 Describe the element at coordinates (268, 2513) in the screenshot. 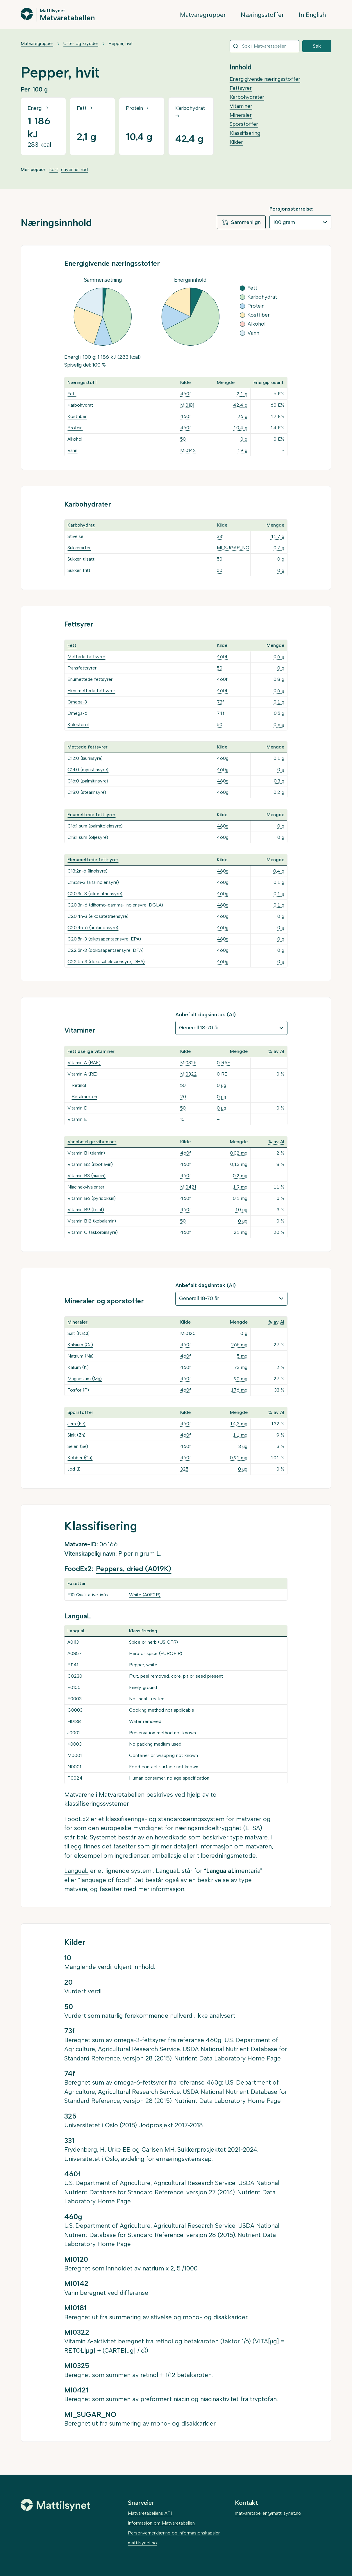

I see `matvaretabellen@mattilsynet.no` at that location.